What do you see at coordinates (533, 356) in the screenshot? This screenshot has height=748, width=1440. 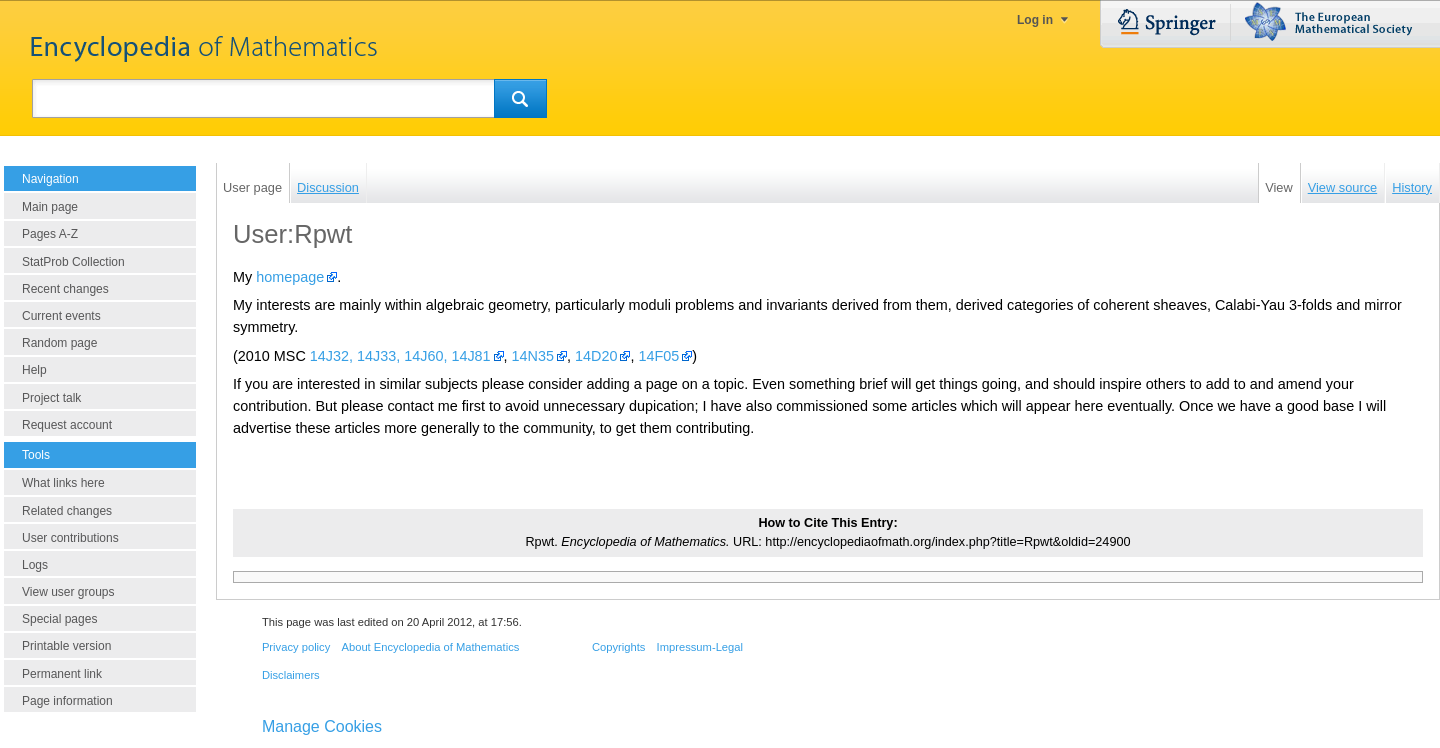 I see `14N35` at bounding box center [533, 356].